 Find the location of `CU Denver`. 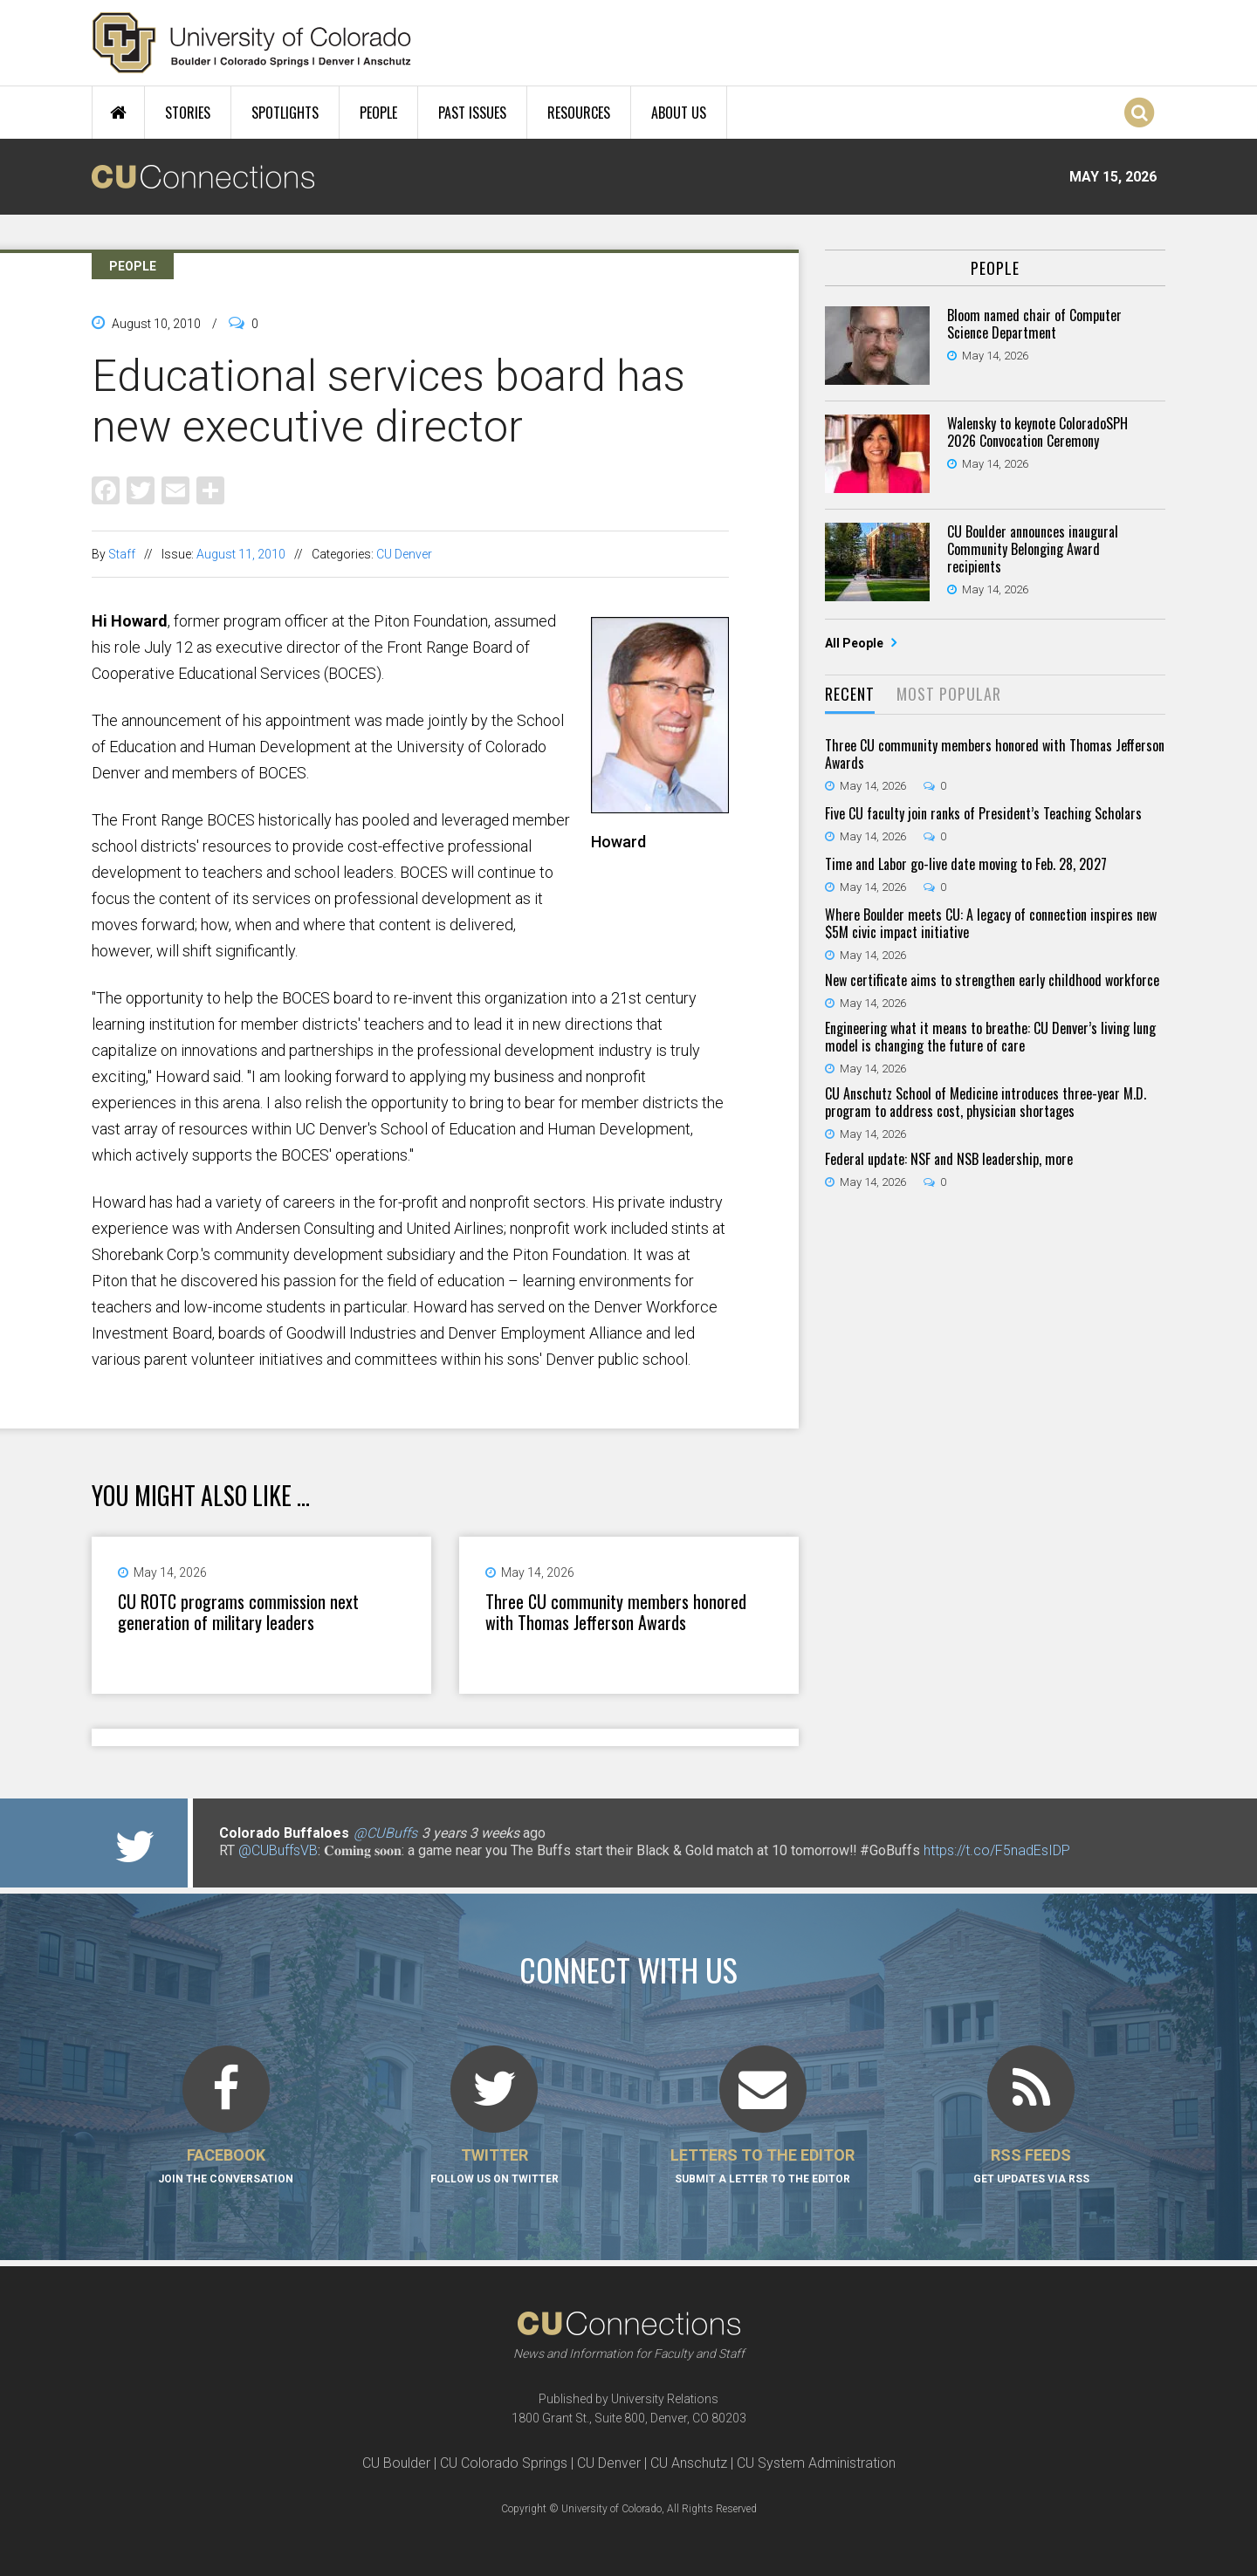

CU Denver is located at coordinates (404, 554).